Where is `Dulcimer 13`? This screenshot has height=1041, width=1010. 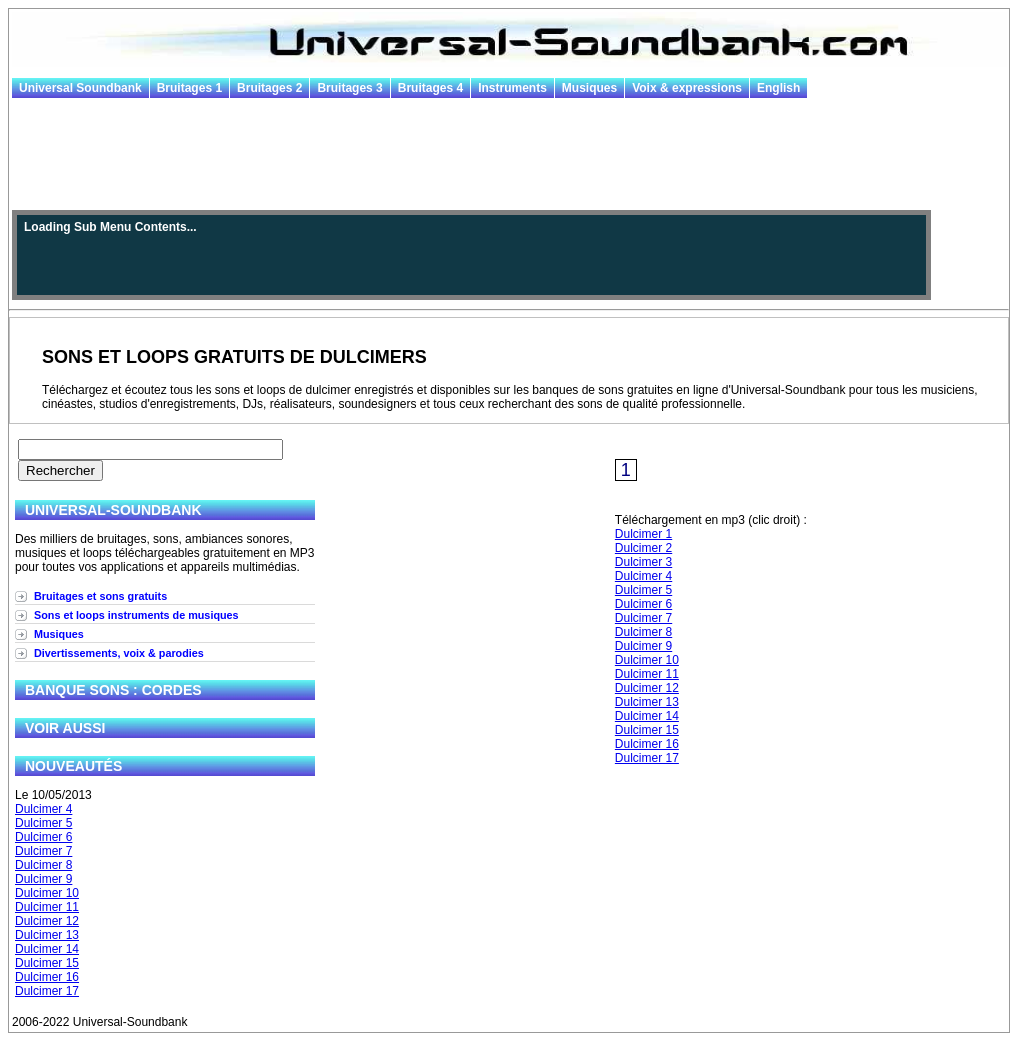
Dulcimer 13 is located at coordinates (47, 935).